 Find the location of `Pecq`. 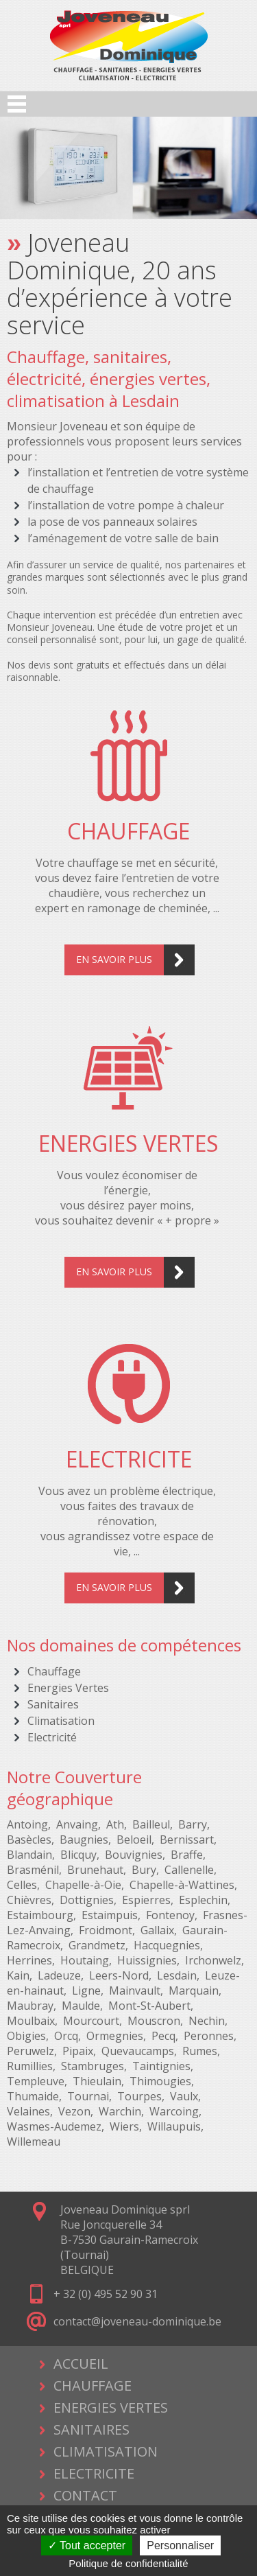

Pecq is located at coordinates (163, 2035).